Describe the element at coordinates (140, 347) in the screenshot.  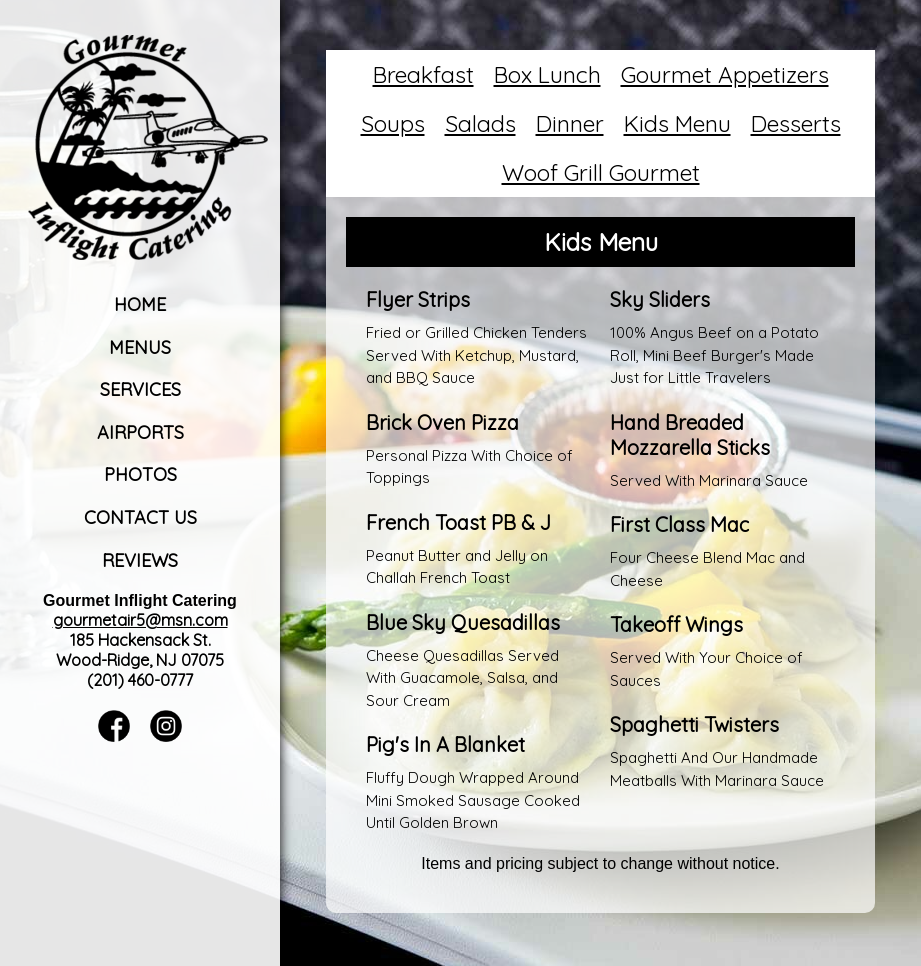
I see `Menus` at that location.